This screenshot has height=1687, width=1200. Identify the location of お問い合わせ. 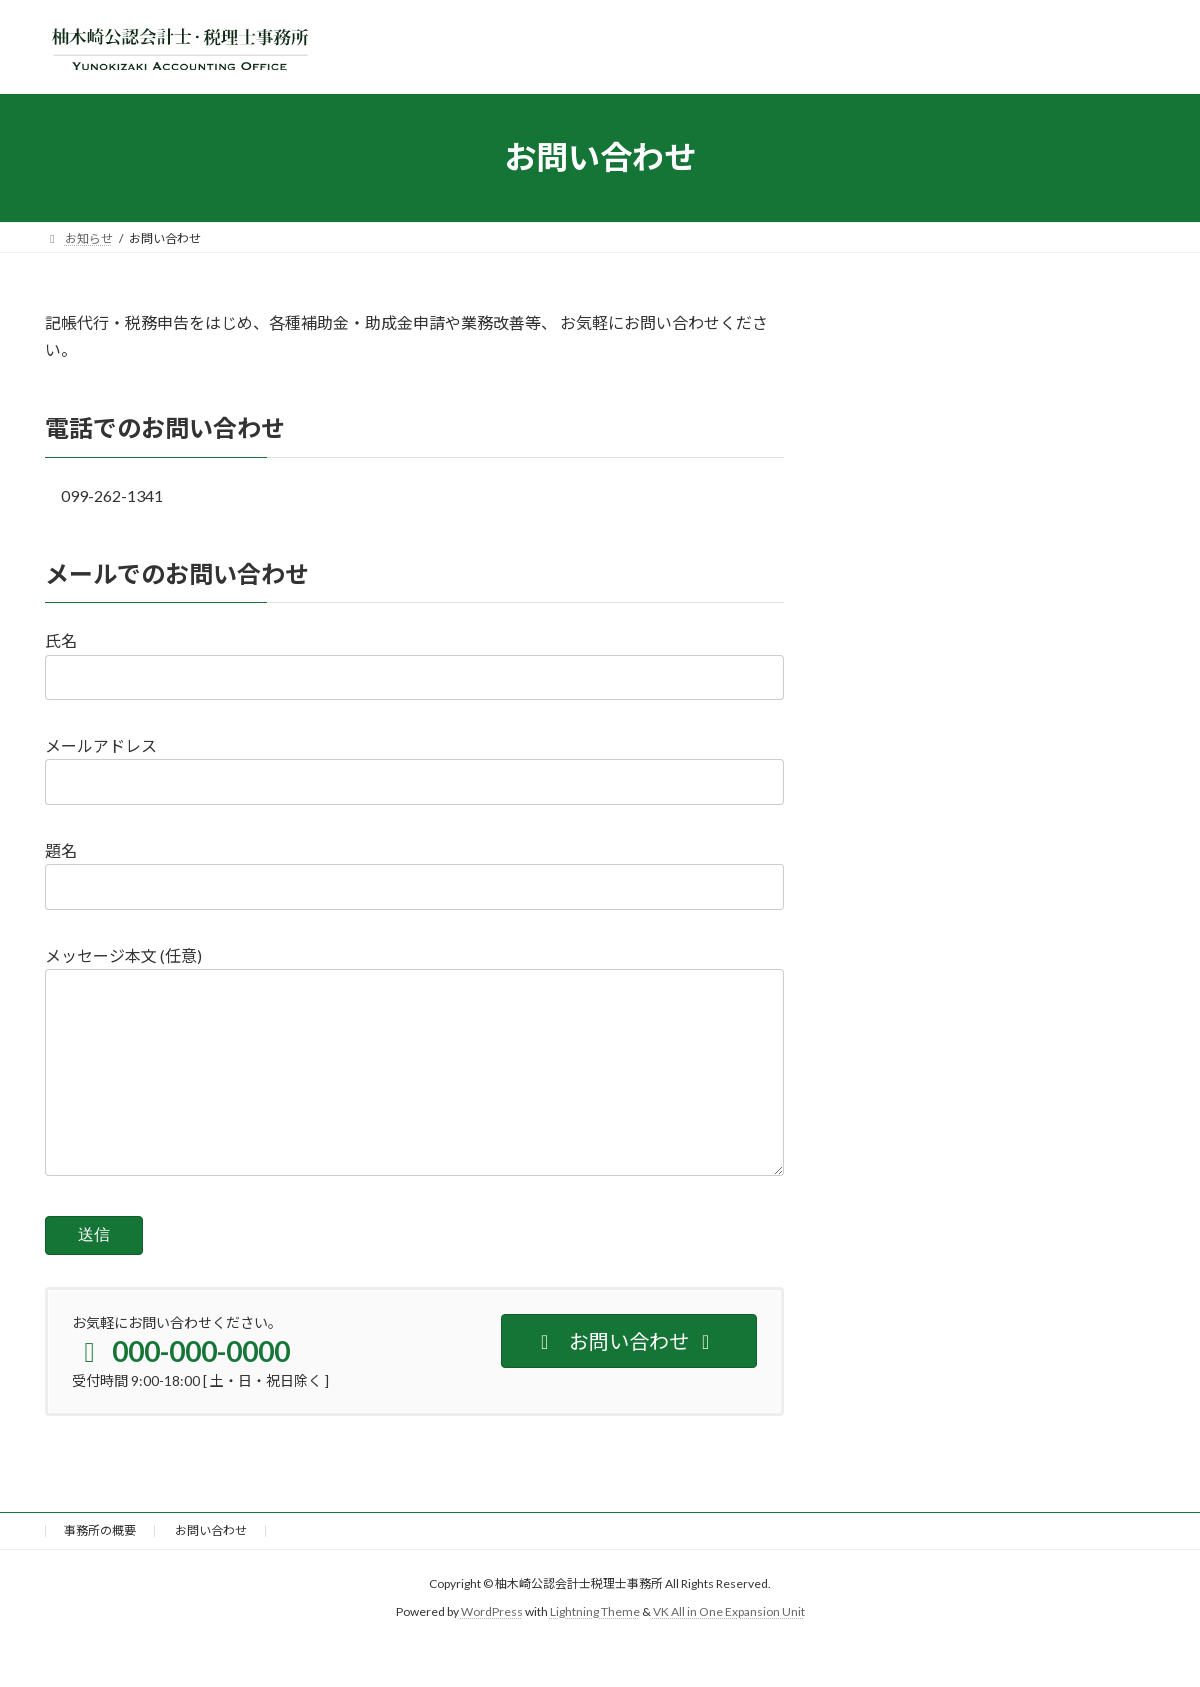
(211, 1570).